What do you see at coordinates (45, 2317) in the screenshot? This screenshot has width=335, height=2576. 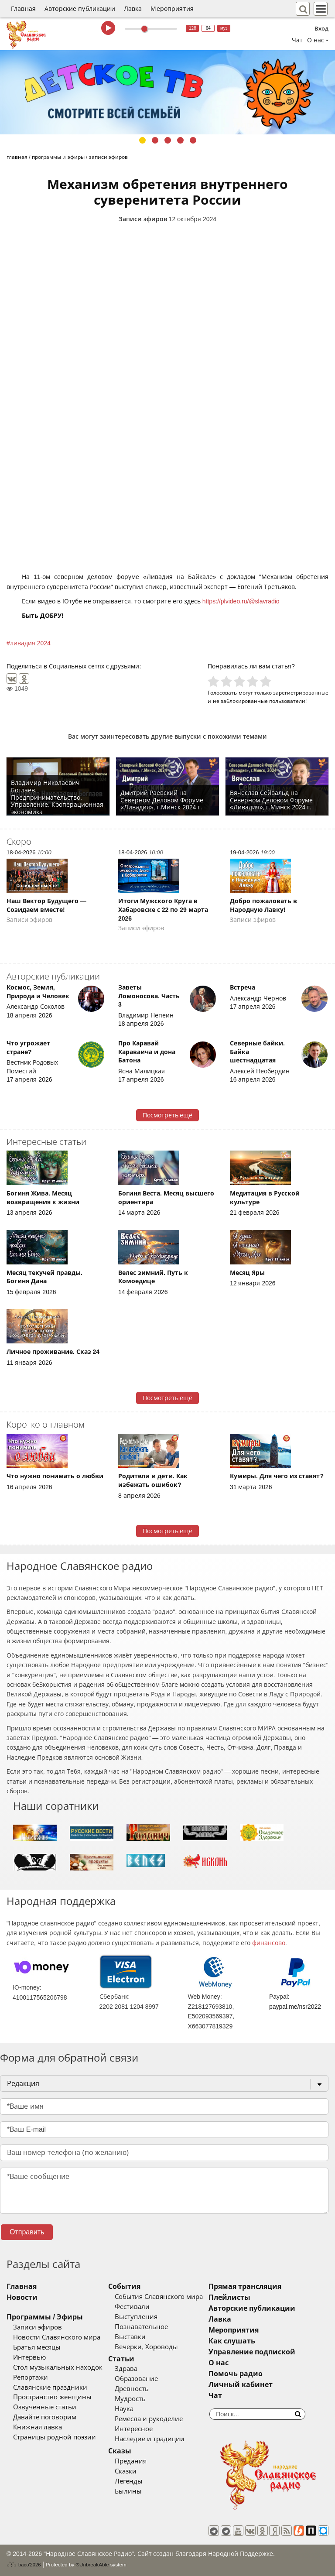 I see `Программы / Эфиры` at bounding box center [45, 2317].